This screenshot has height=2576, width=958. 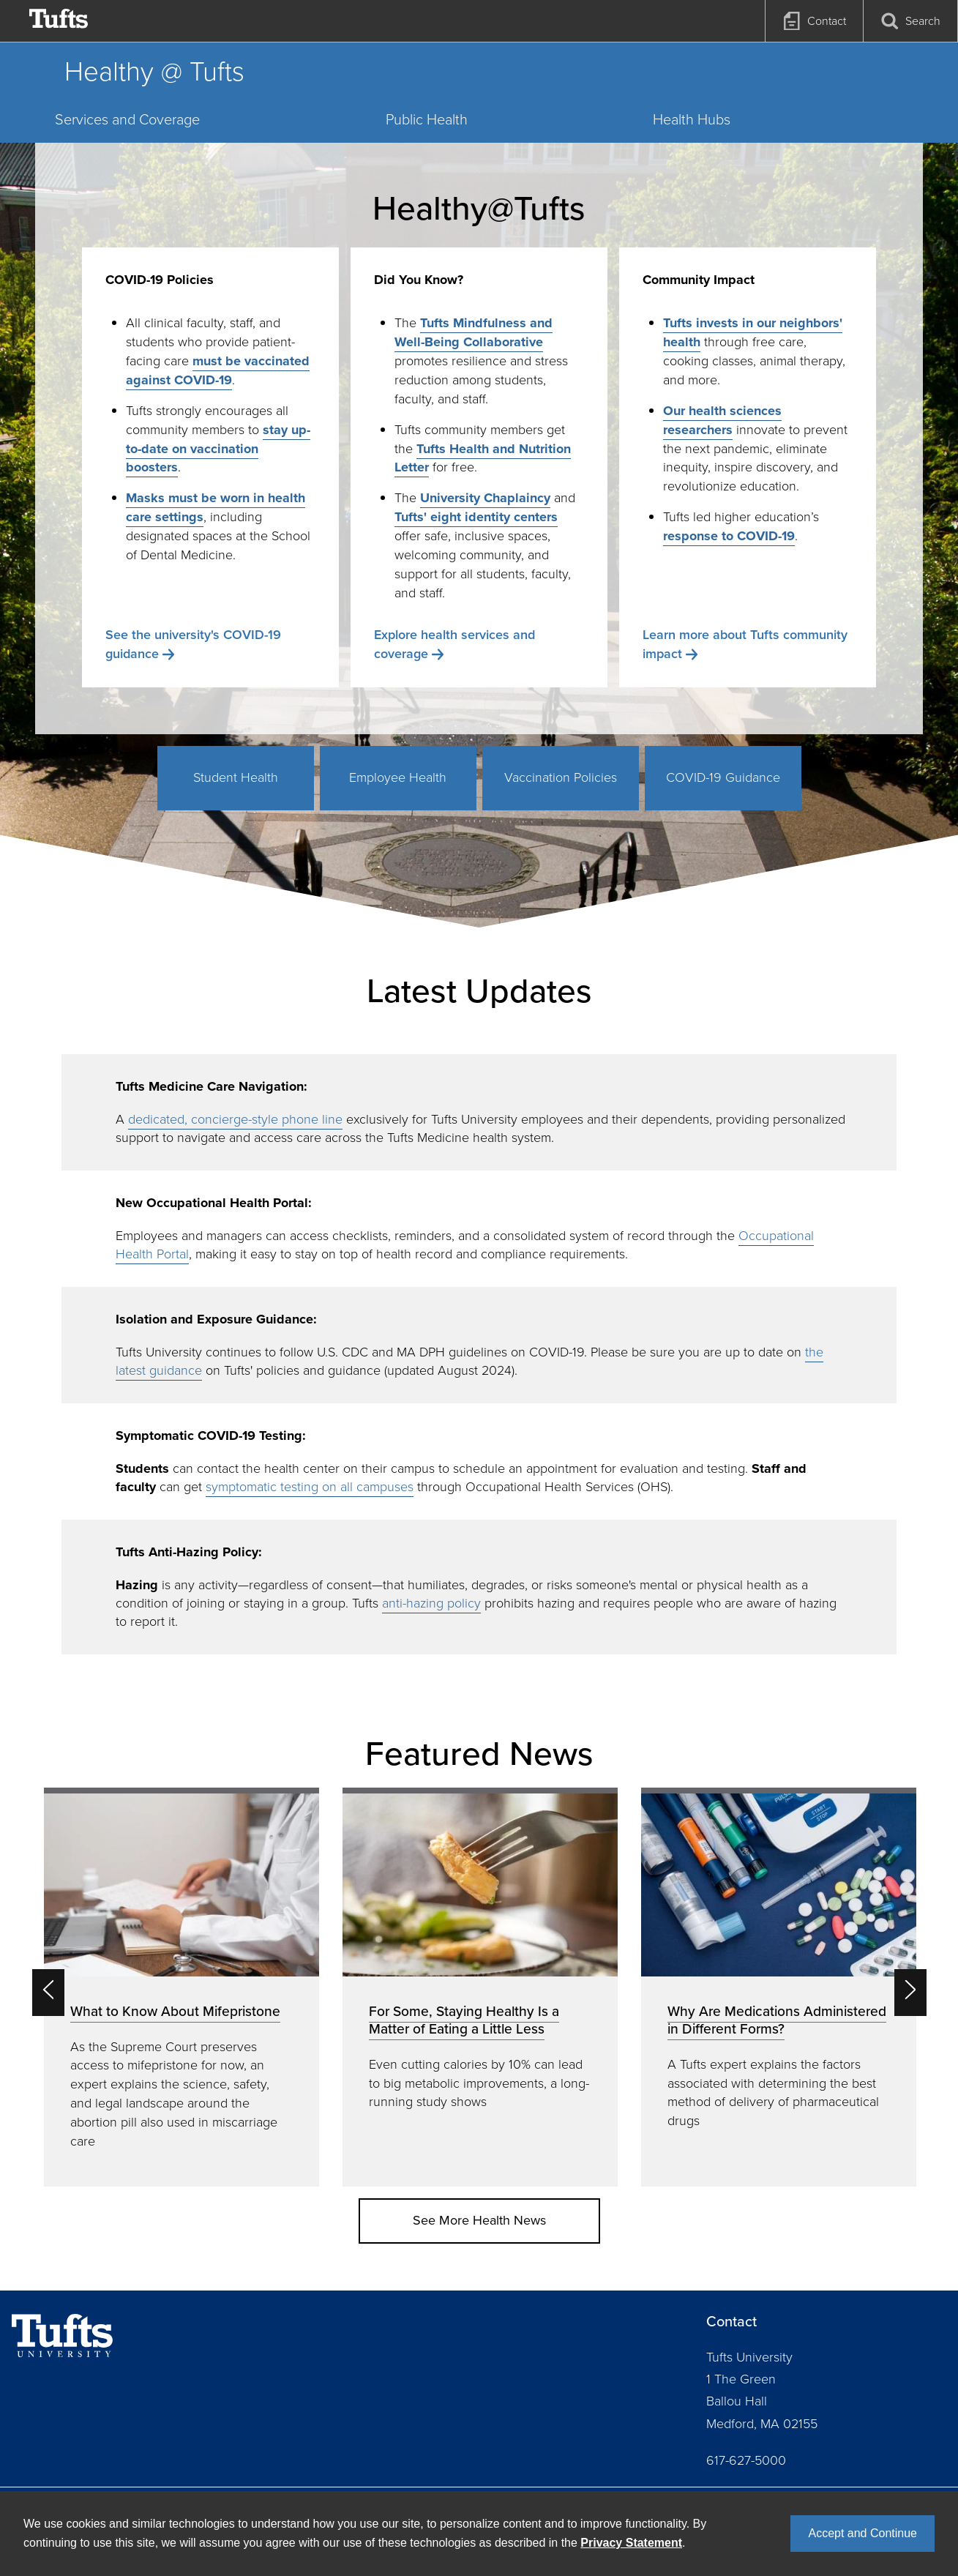 What do you see at coordinates (235, 1119) in the screenshot?
I see `dedicated, concierge-style phone line` at bounding box center [235, 1119].